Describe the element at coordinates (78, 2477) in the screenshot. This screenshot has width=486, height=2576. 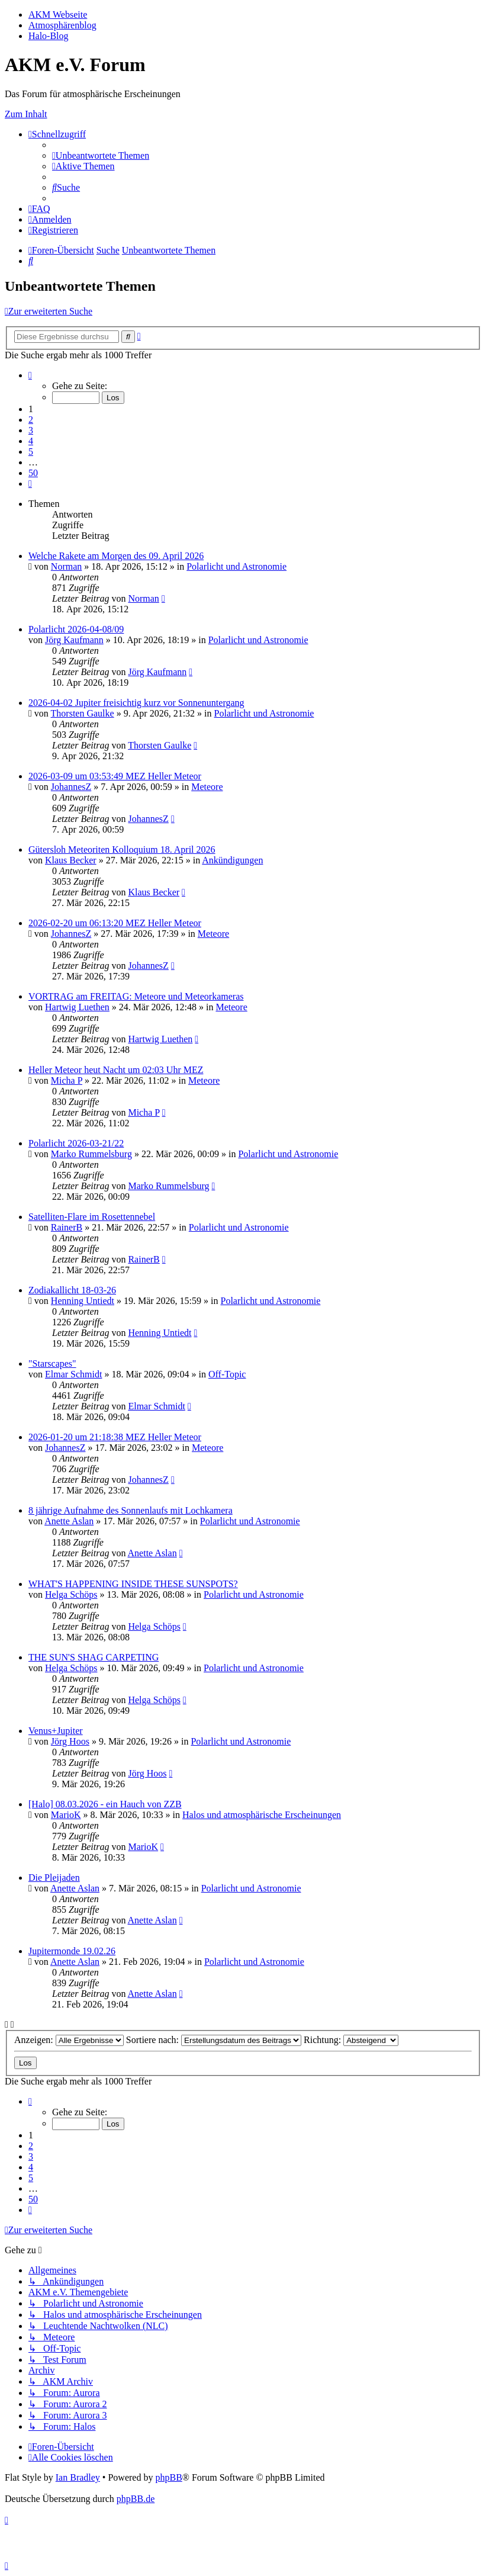
I see `Ian Bradley` at that location.